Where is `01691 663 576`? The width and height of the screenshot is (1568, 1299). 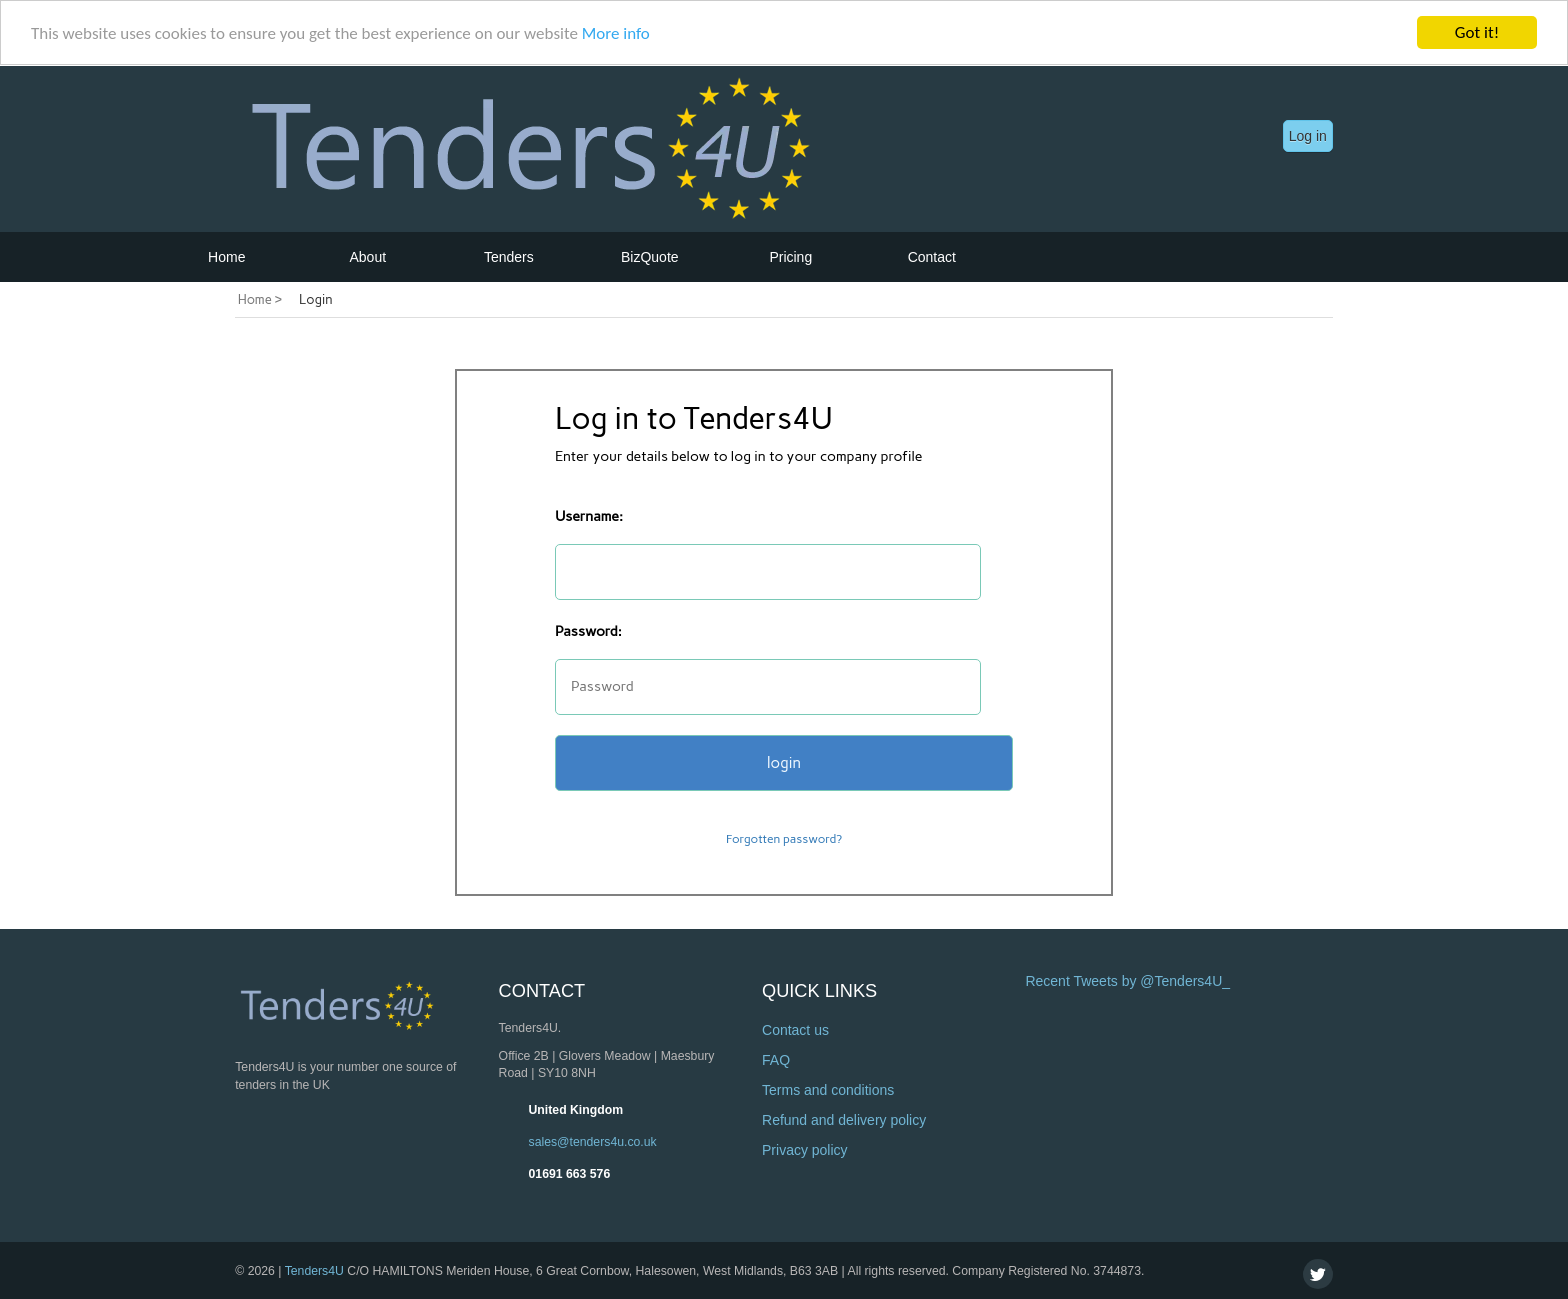
01691 663 576 is located at coordinates (570, 1174).